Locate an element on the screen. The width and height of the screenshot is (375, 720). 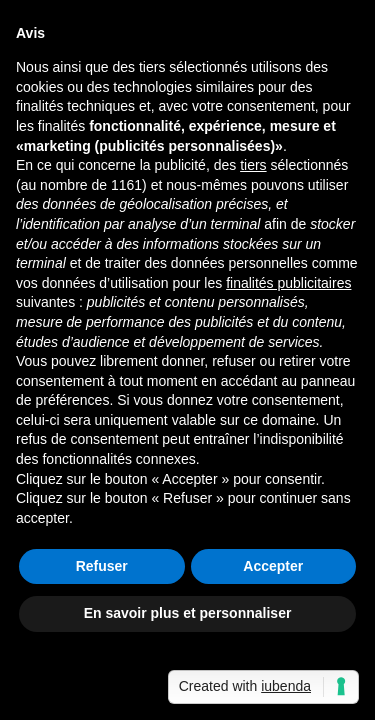
tiers is located at coordinates (253, 165).